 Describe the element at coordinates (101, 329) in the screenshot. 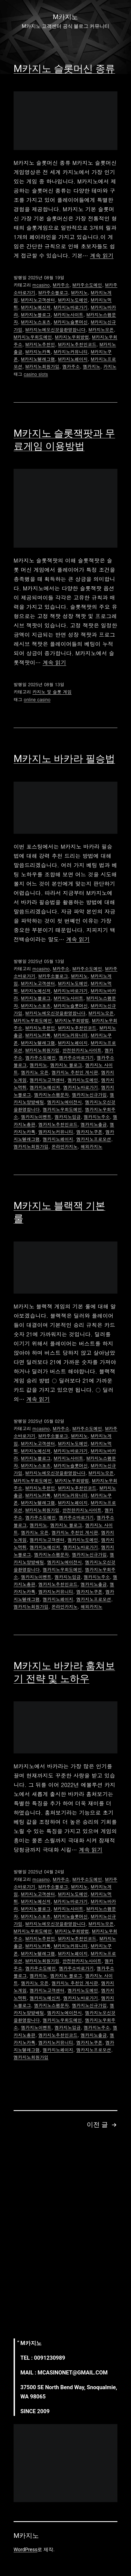

I see `M카지노오픈` at that location.